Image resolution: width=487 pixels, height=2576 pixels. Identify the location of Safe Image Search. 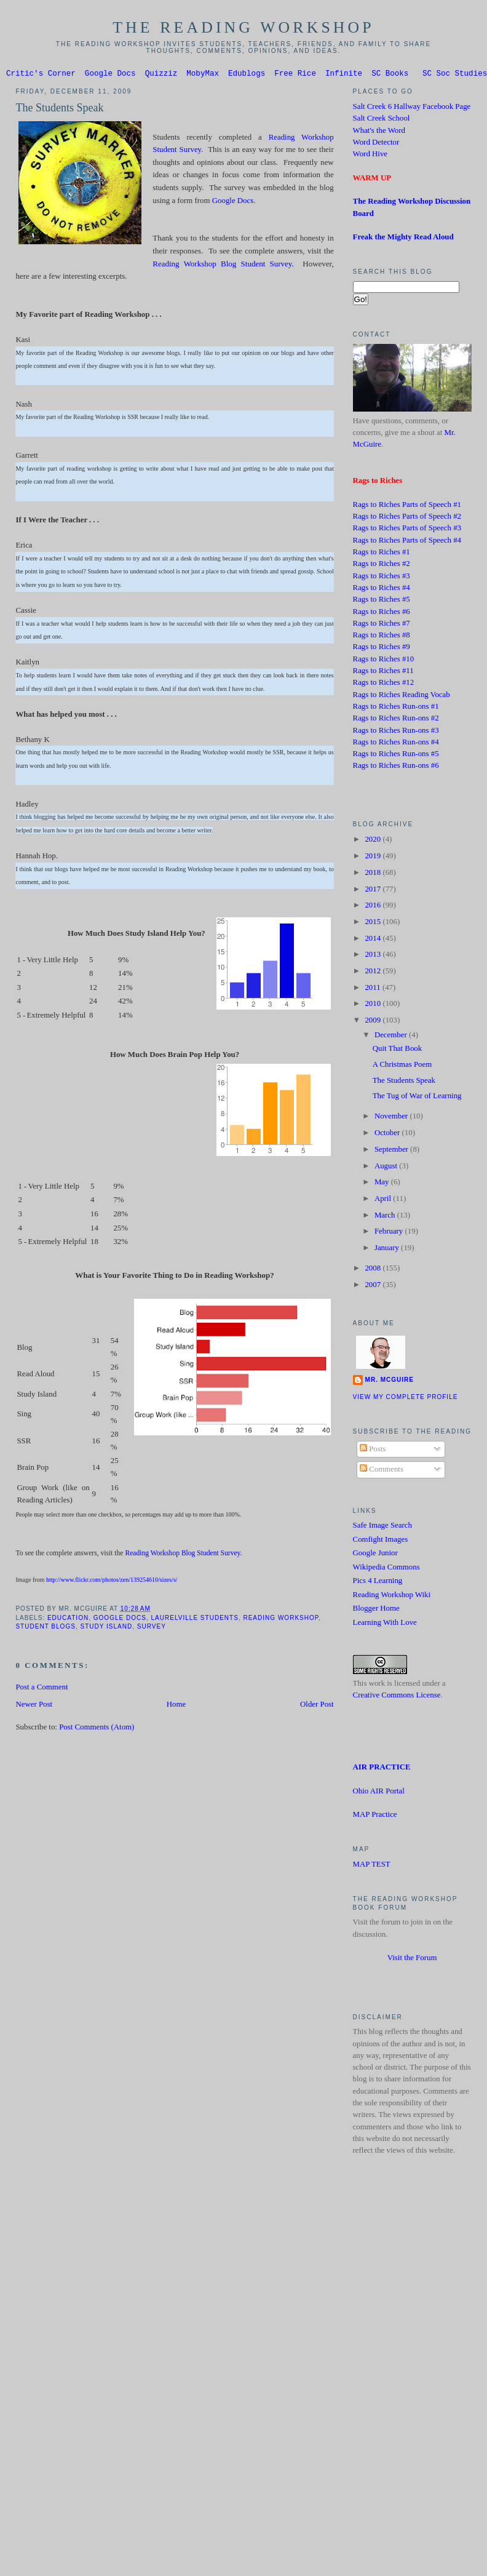
(382, 1527).